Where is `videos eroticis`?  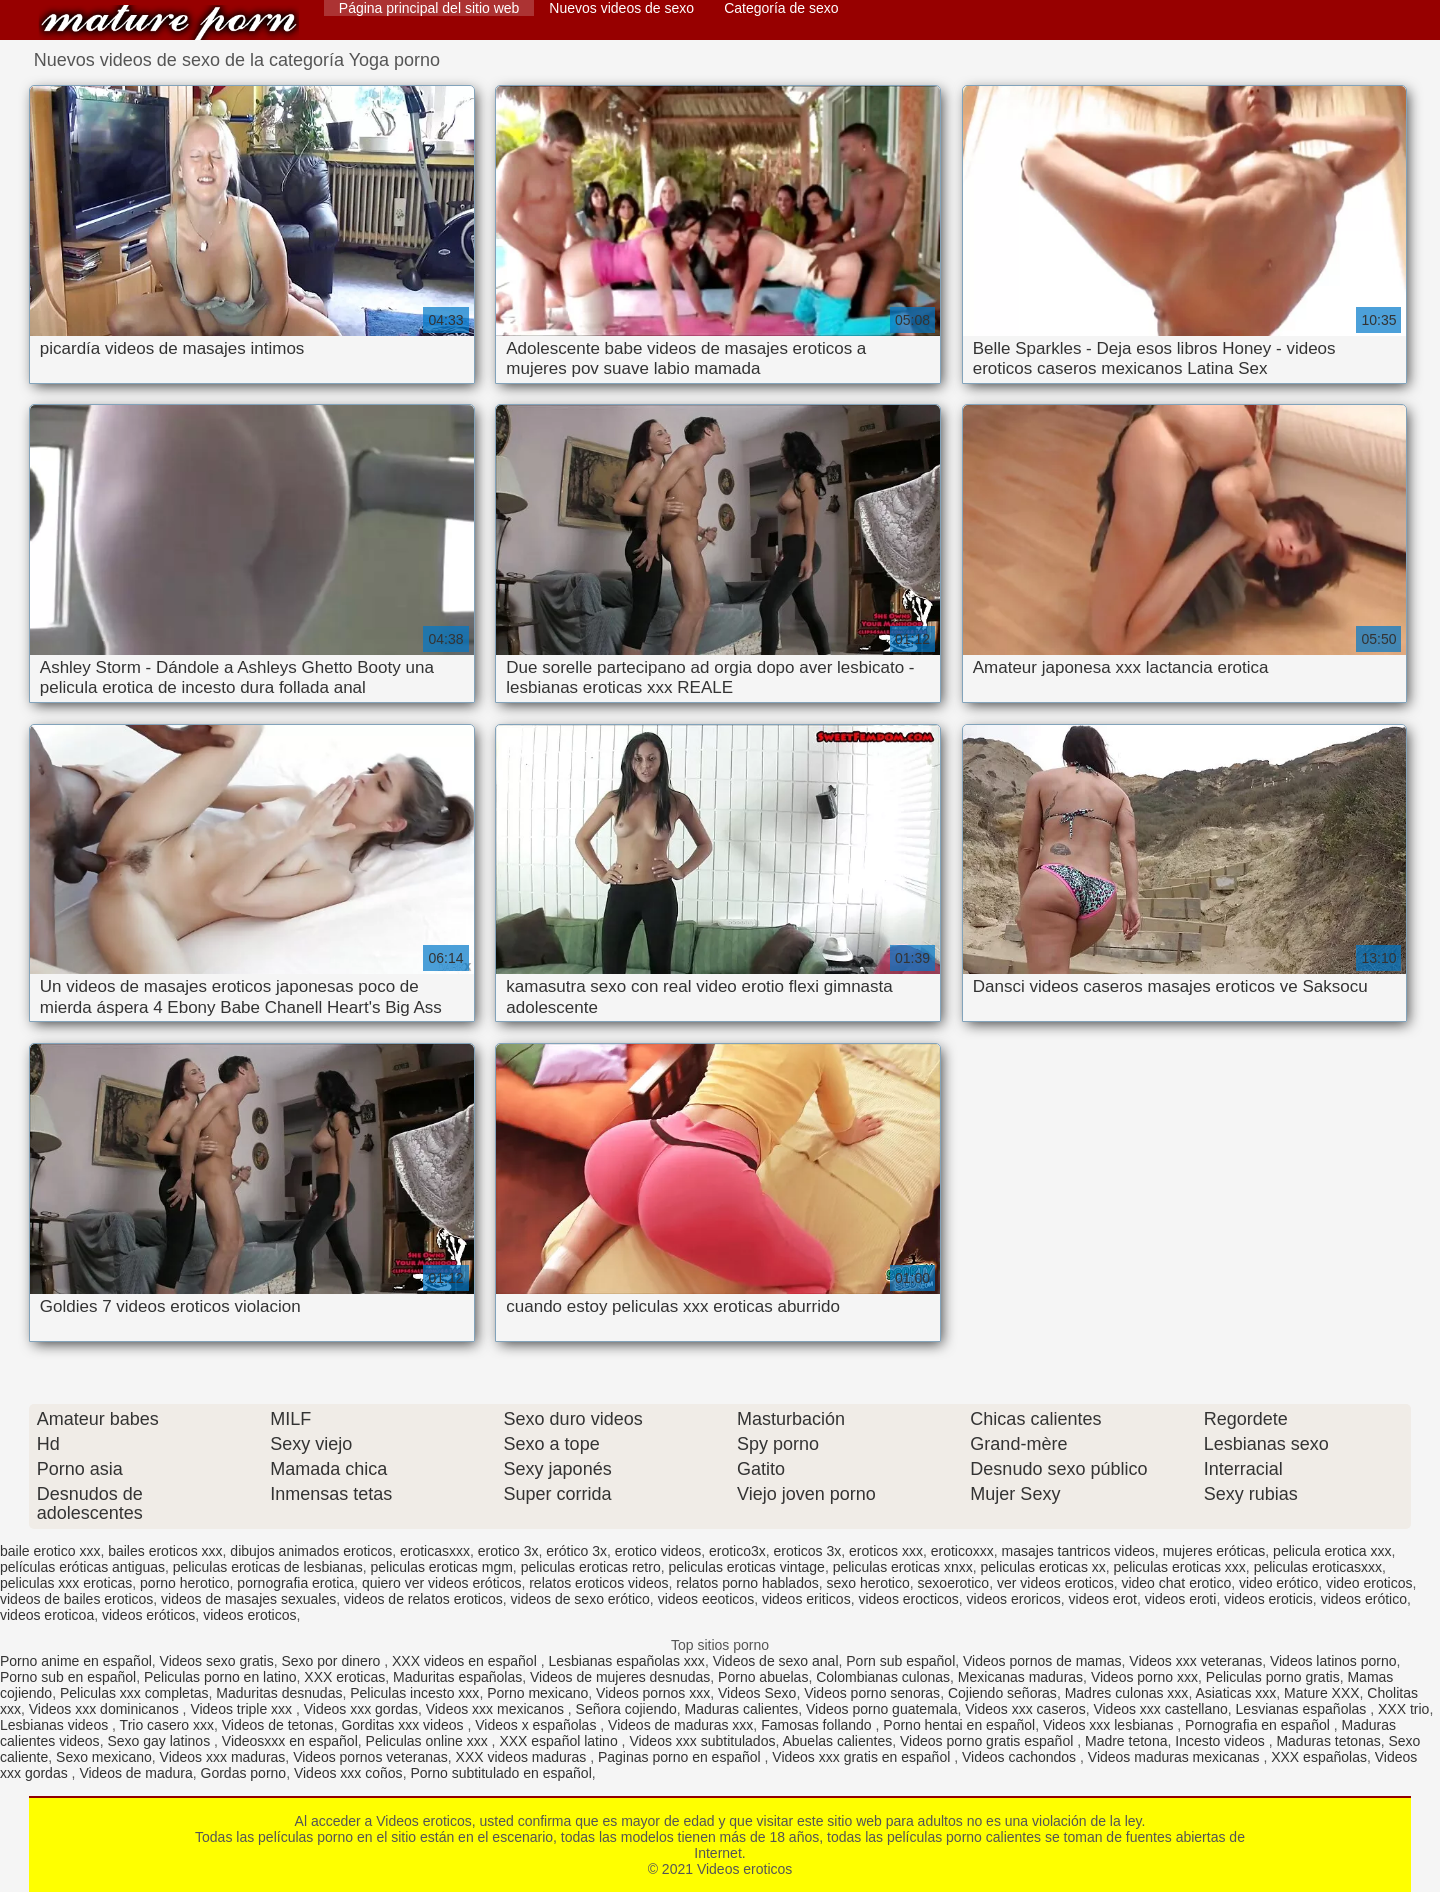
videos eroticis is located at coordinates (1268, 1599).